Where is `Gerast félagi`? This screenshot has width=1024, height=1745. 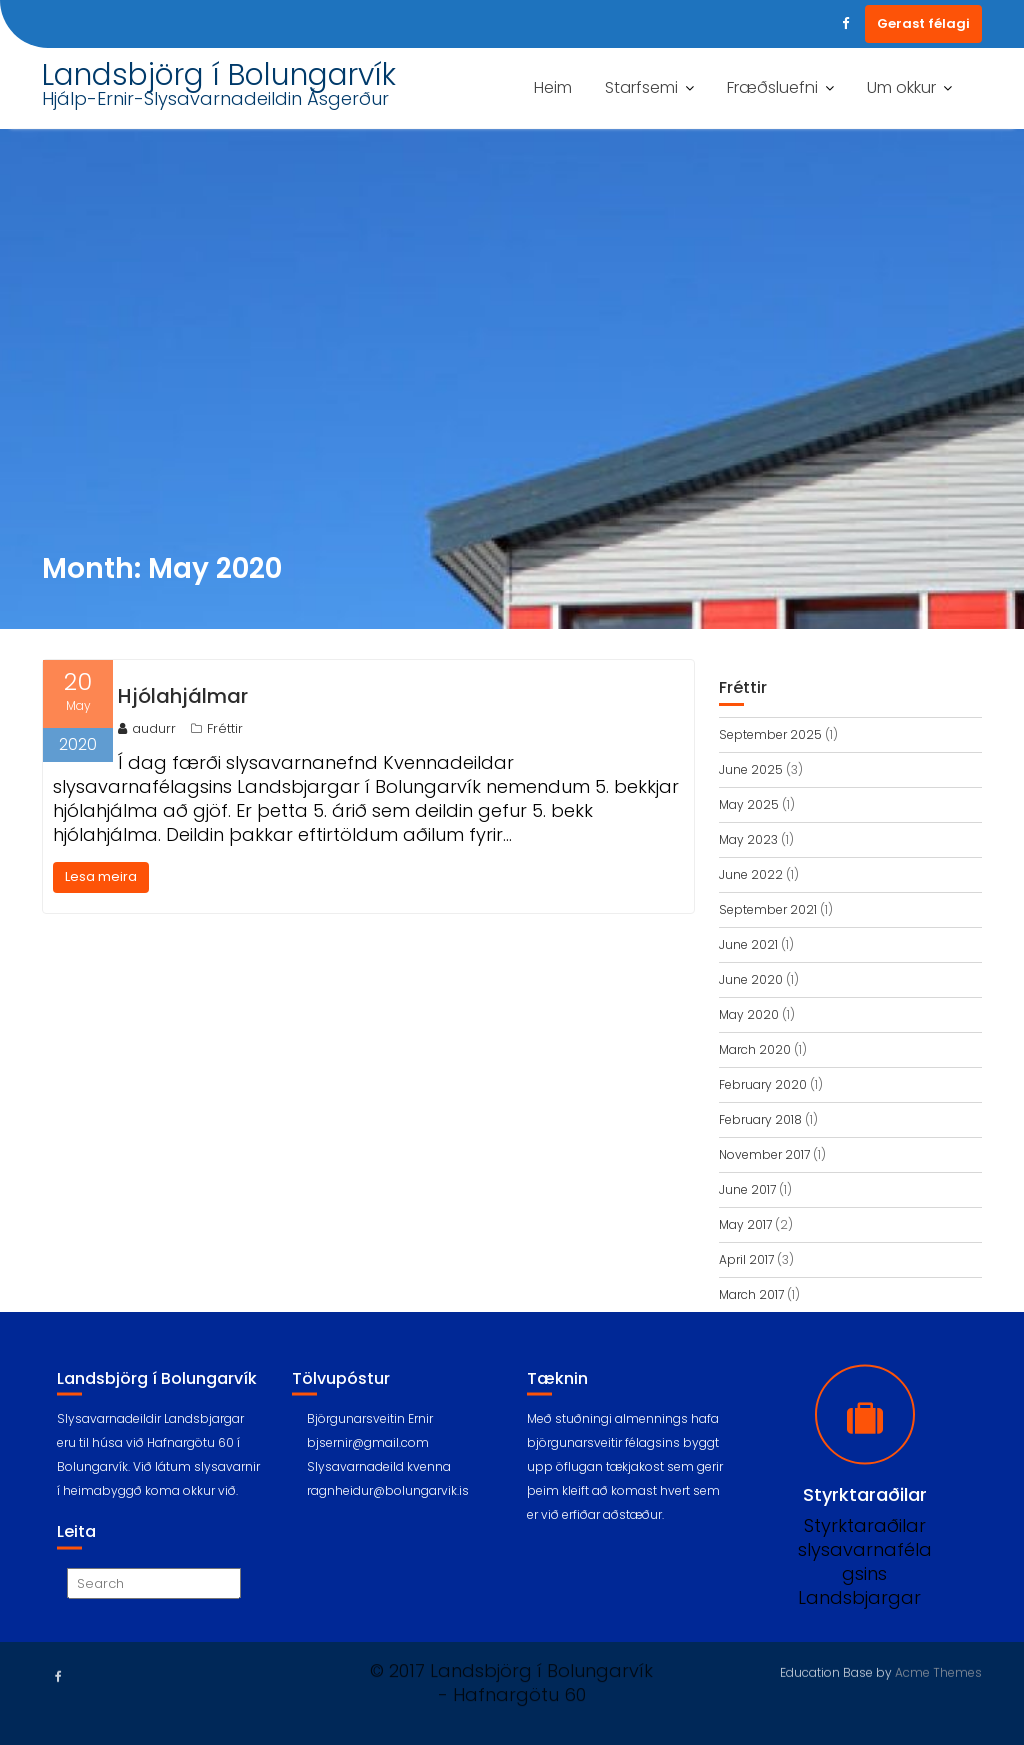
Gerast félagi is located at coordinates (923, 23).